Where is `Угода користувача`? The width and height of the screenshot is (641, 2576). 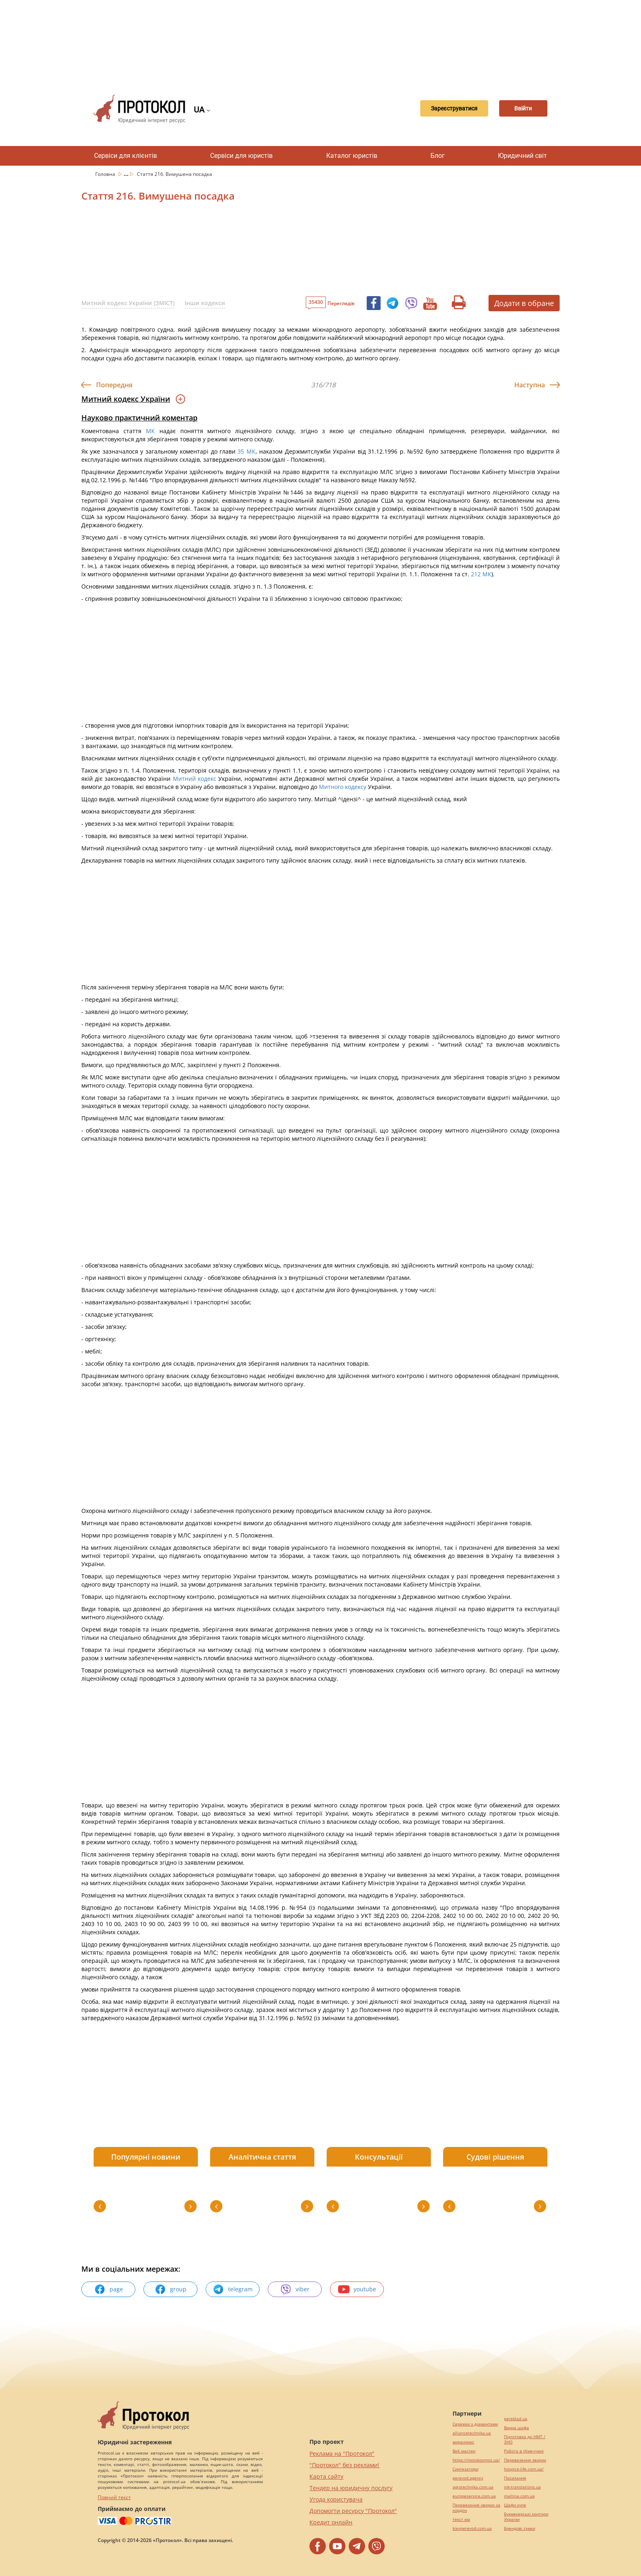
Угода користувача is located at coordinates (336, 2499).